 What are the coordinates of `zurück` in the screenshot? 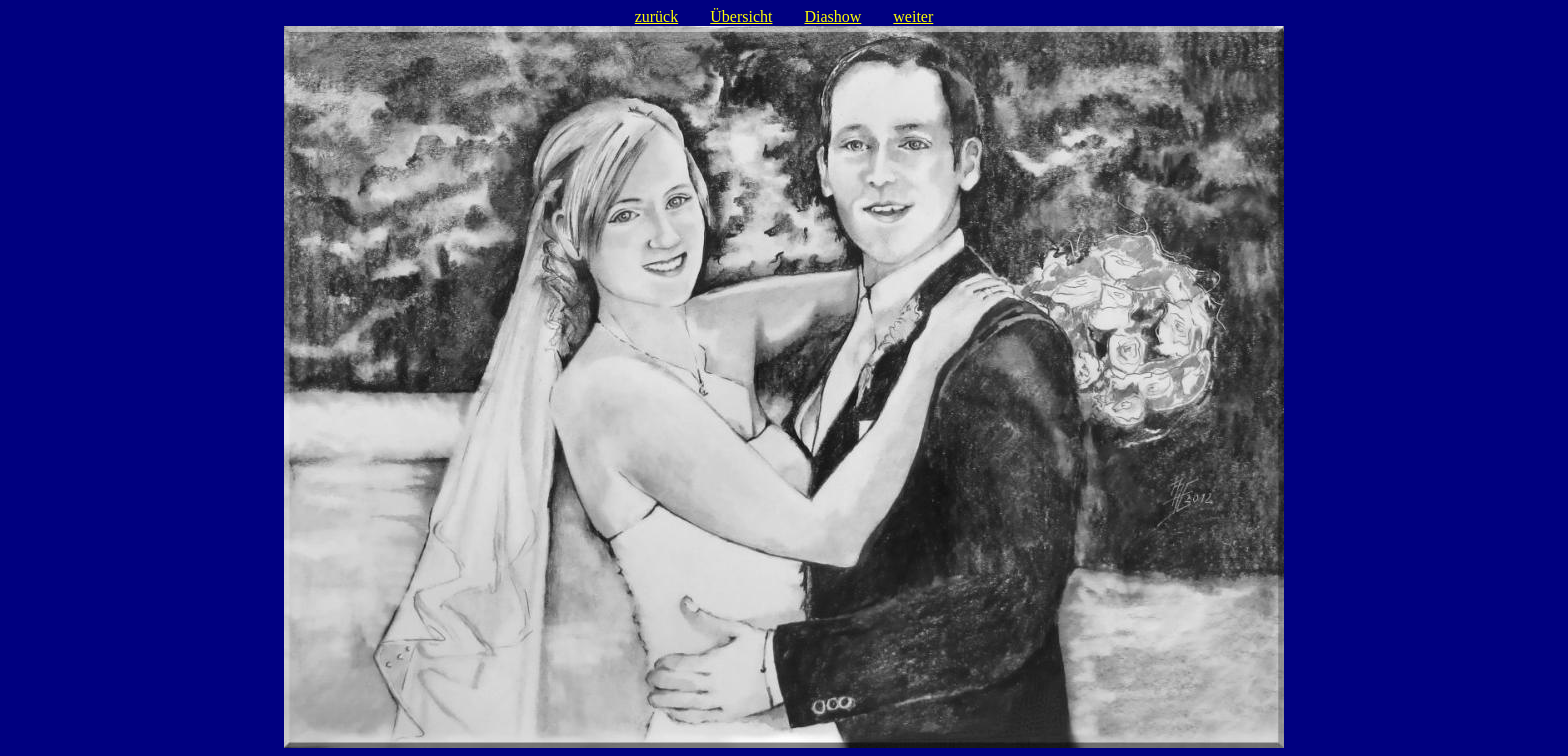 It's located at (657, 16).